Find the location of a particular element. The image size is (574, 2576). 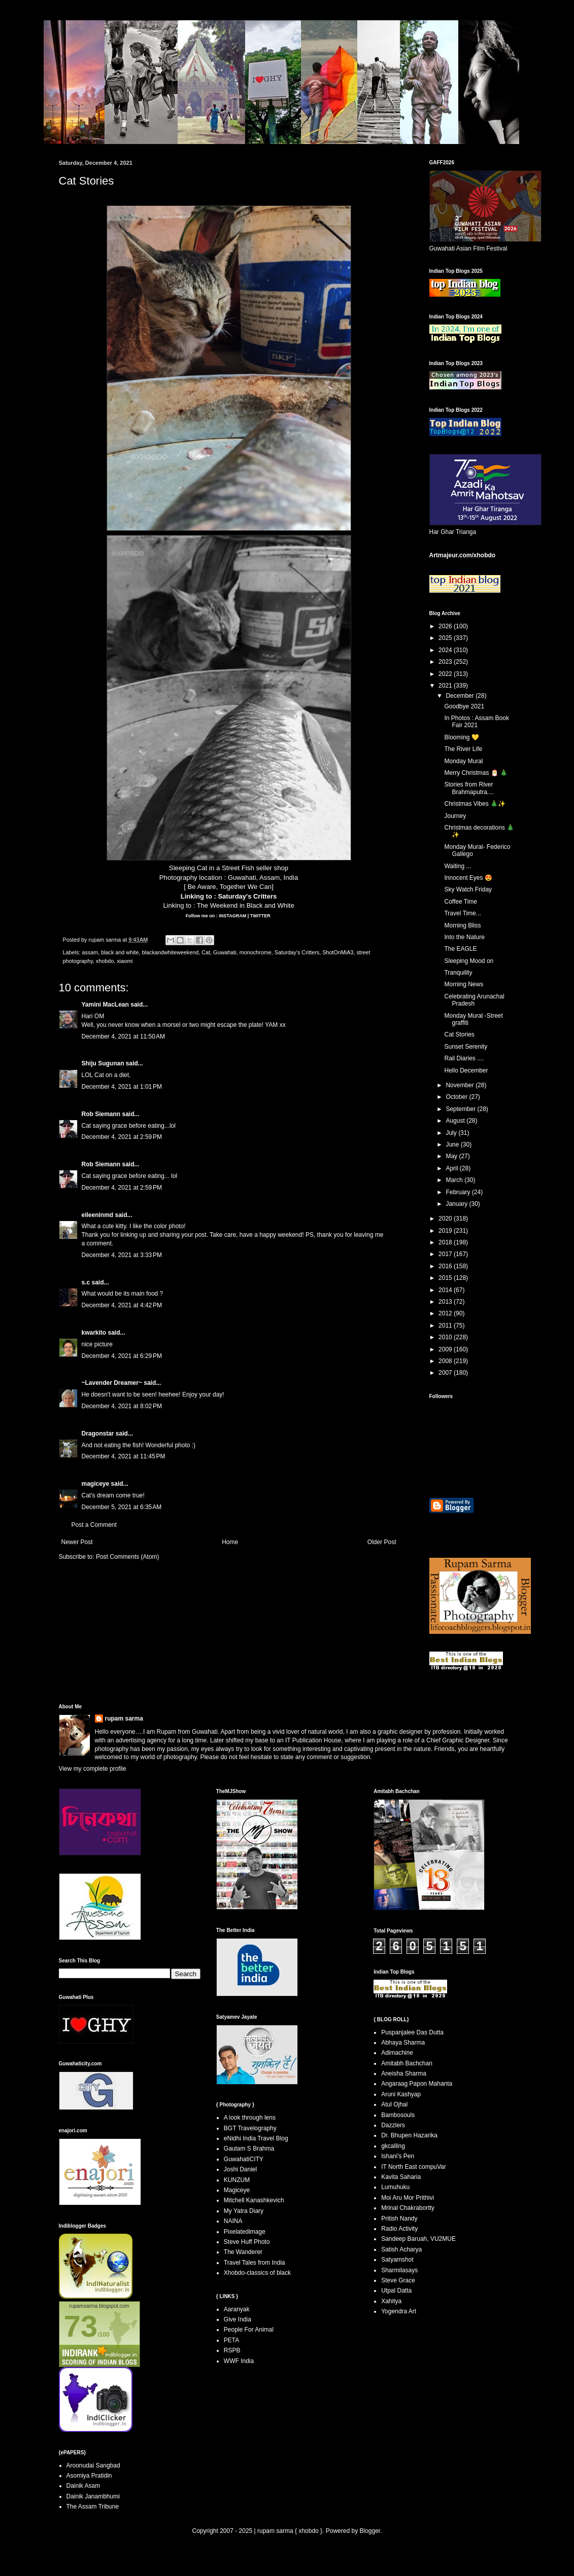

TWITTER is located at coordinates (260, 915).